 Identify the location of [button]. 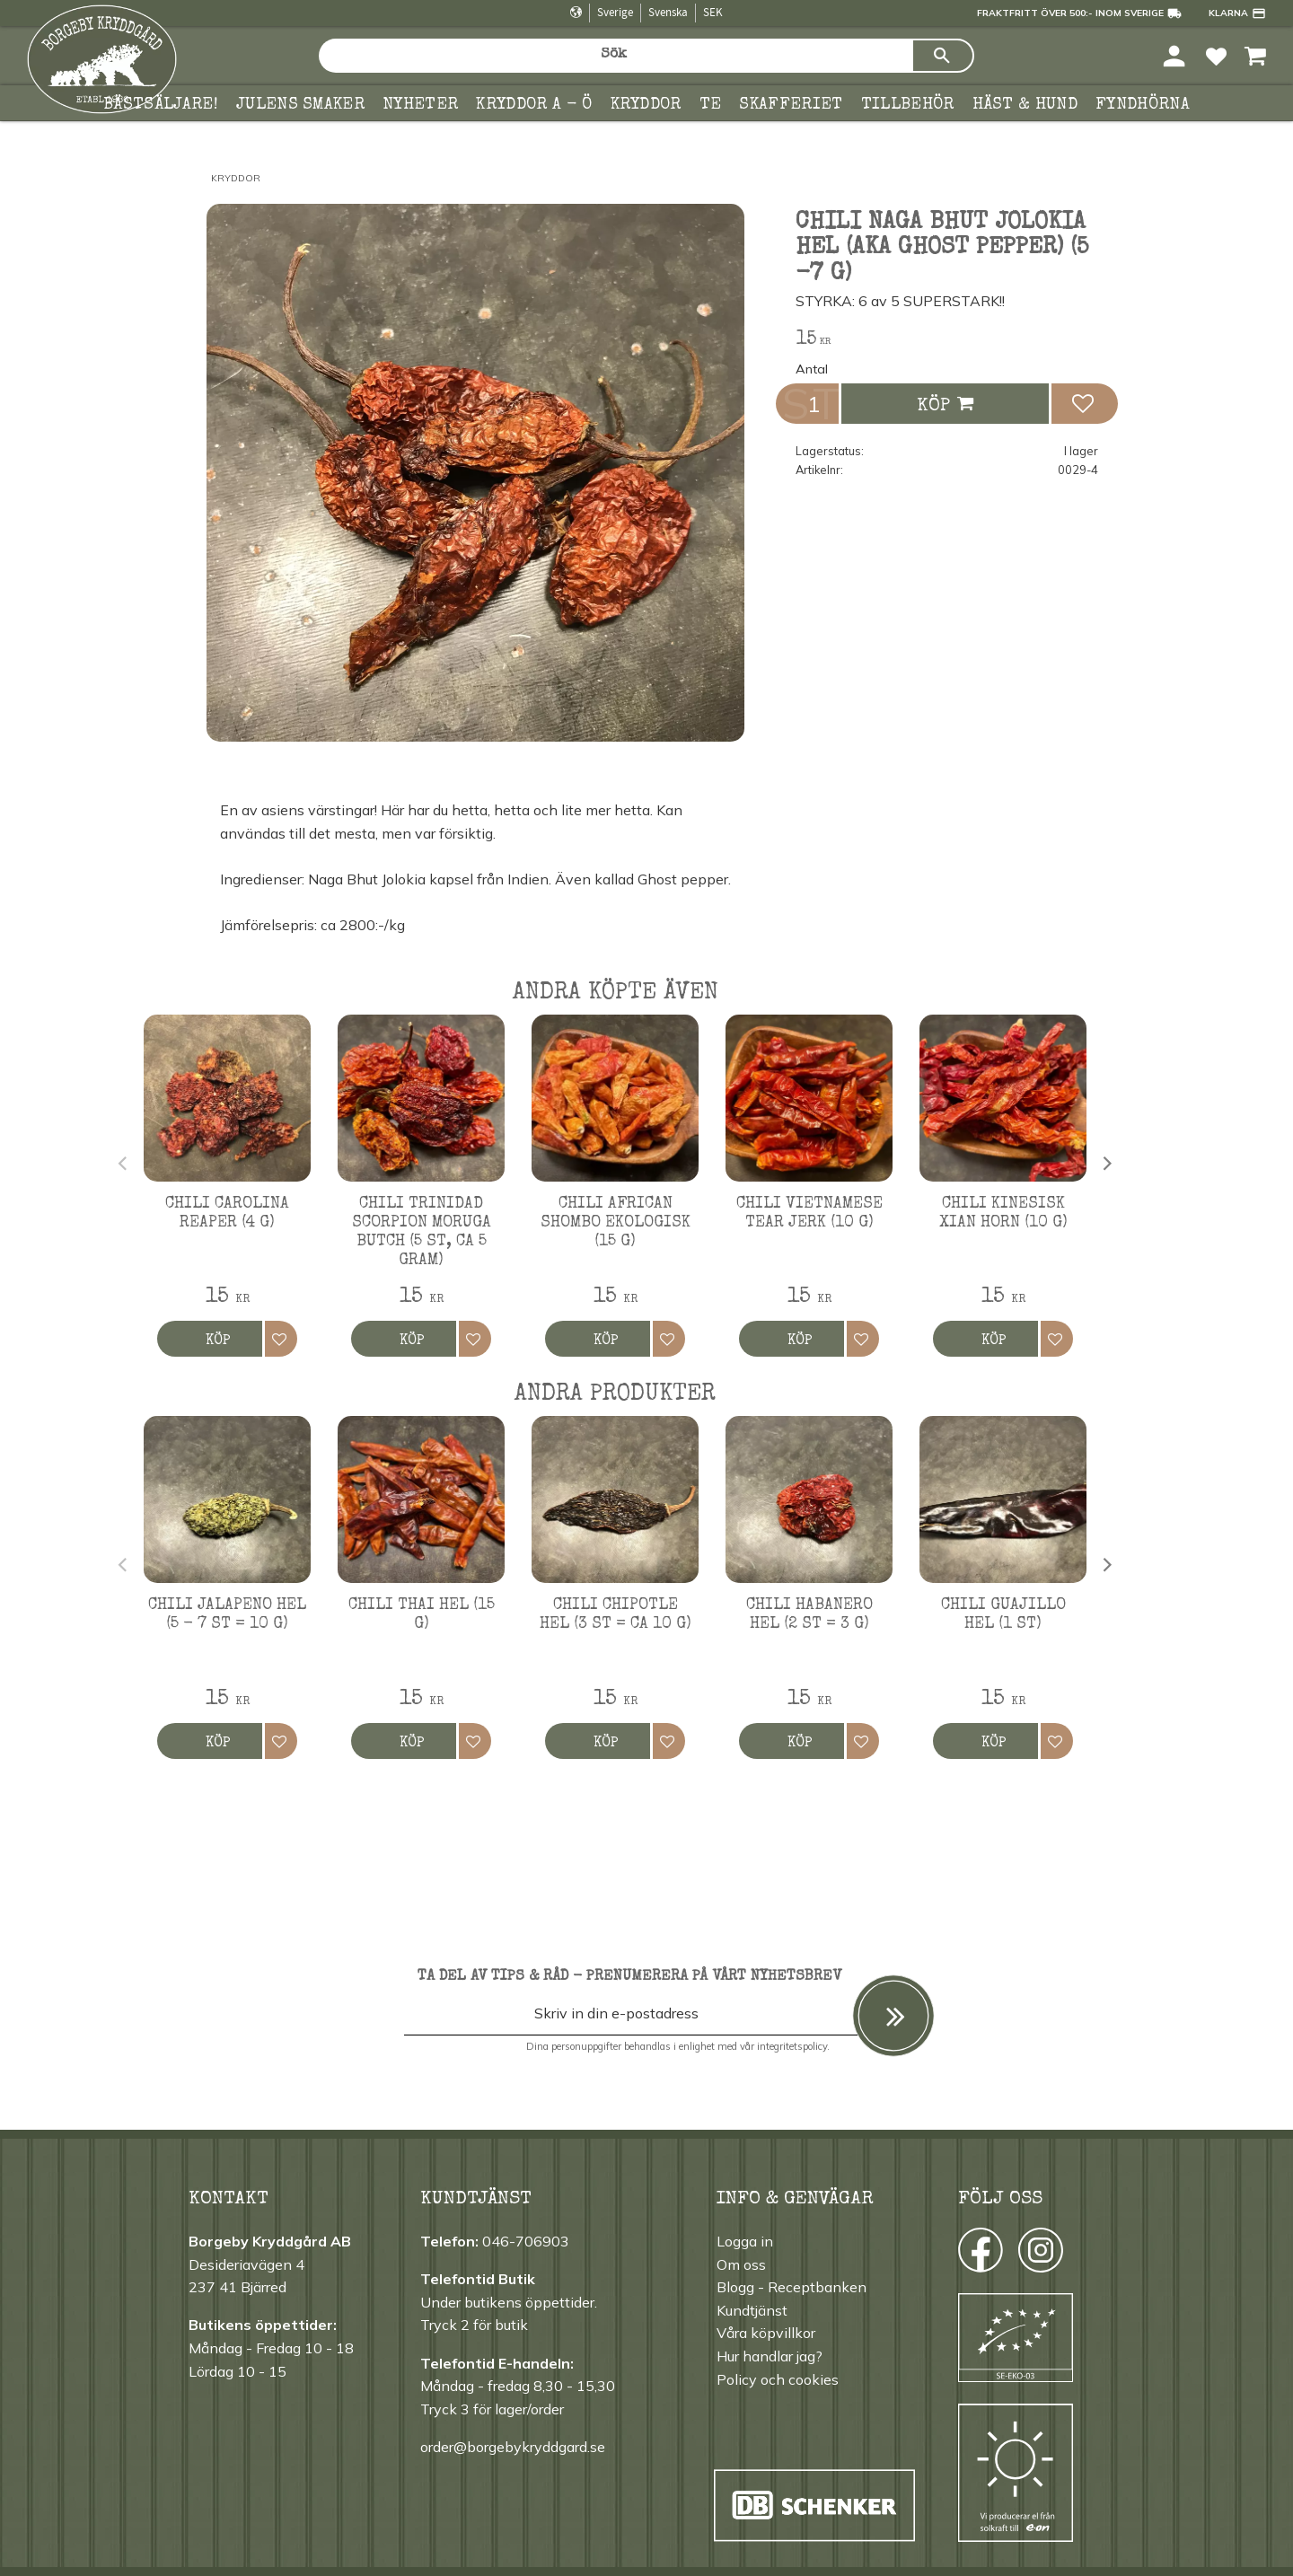
(1216, 55).